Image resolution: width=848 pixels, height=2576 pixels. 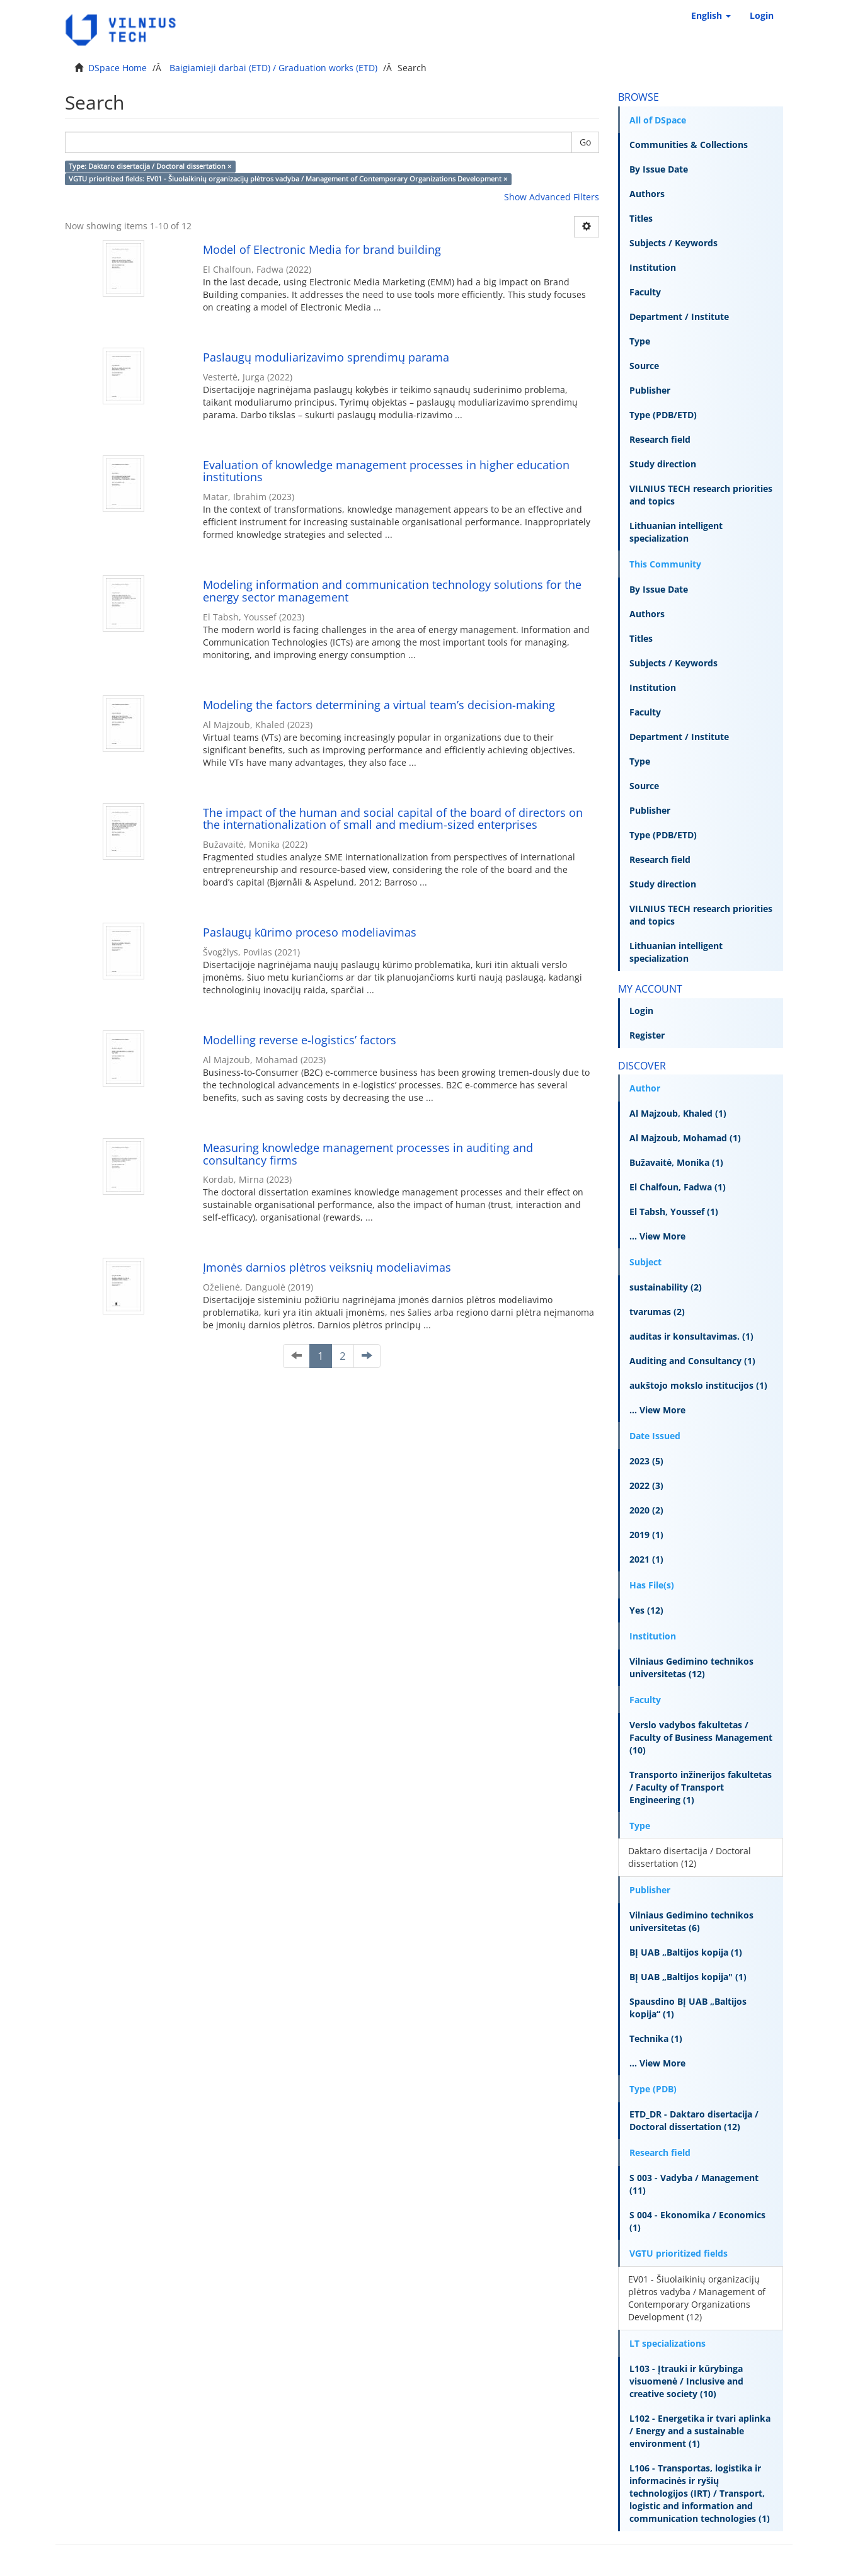 I want to click on Bužavaitė, Monika (1), so click(x=676, y=1162).